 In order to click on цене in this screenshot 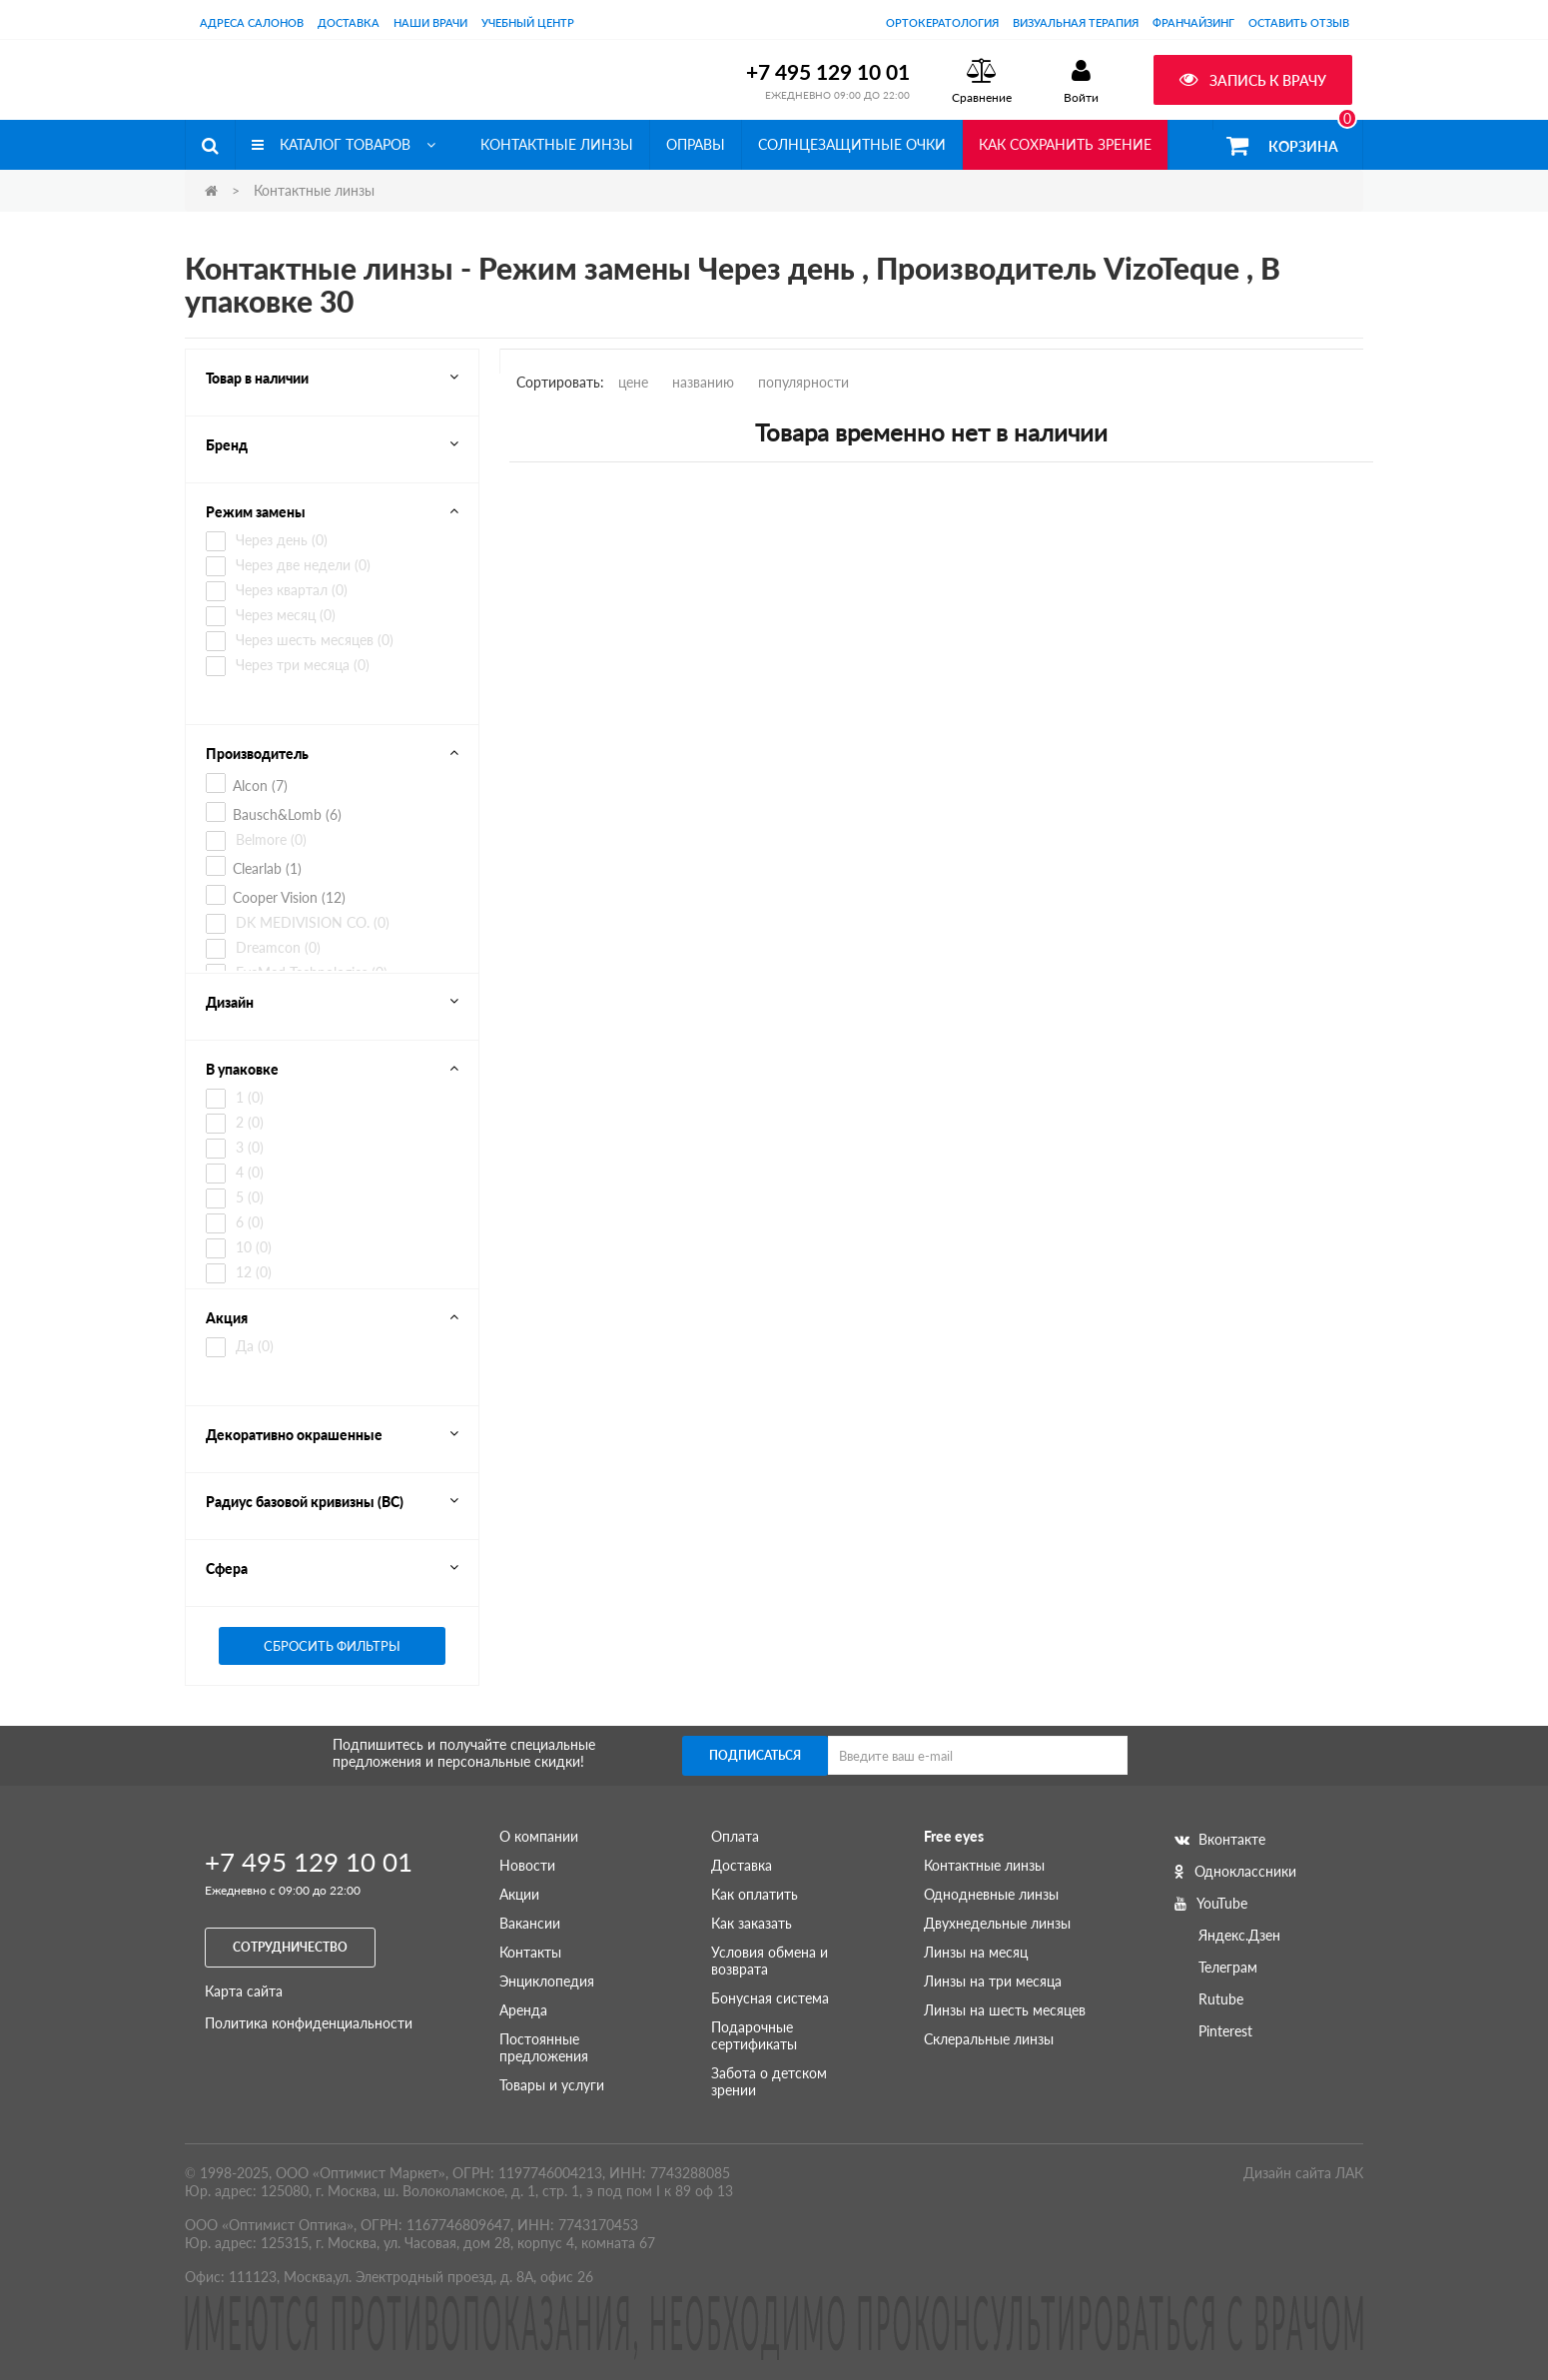, I will do `click(633, 382)`.